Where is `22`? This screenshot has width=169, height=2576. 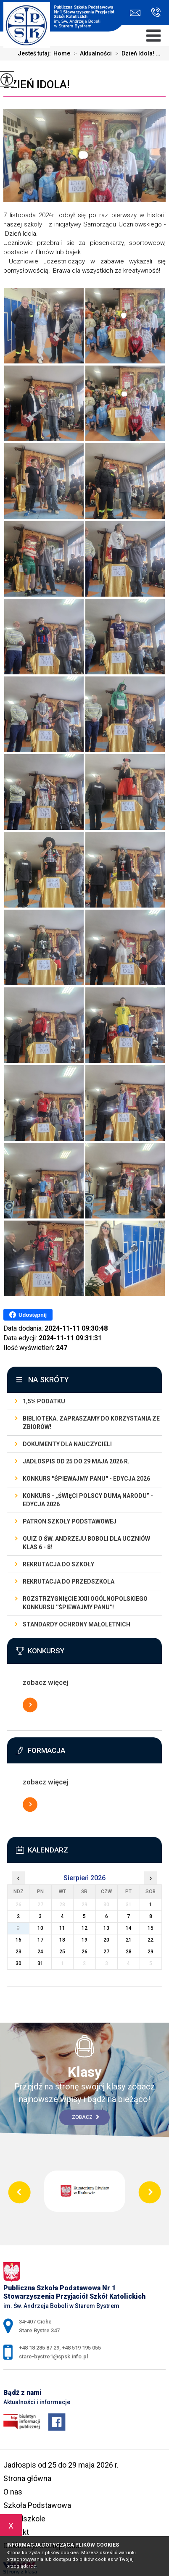
22 is located at coordinates (150, 1940).